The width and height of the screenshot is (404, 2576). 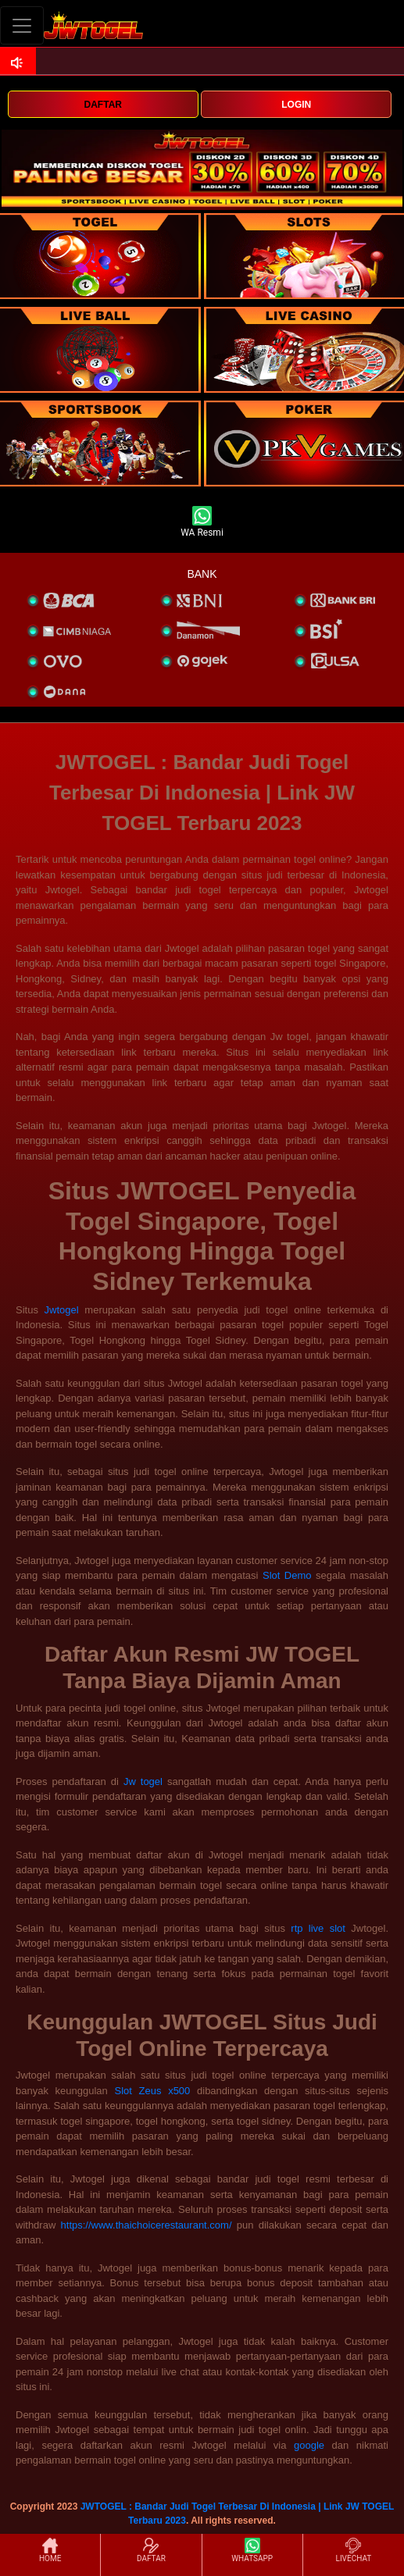 What do you see at coordinates (146, 2225) in the screenshot?
I see `https://www.thaichoicerestaurant.com/` at bounding box center [146, 2225].